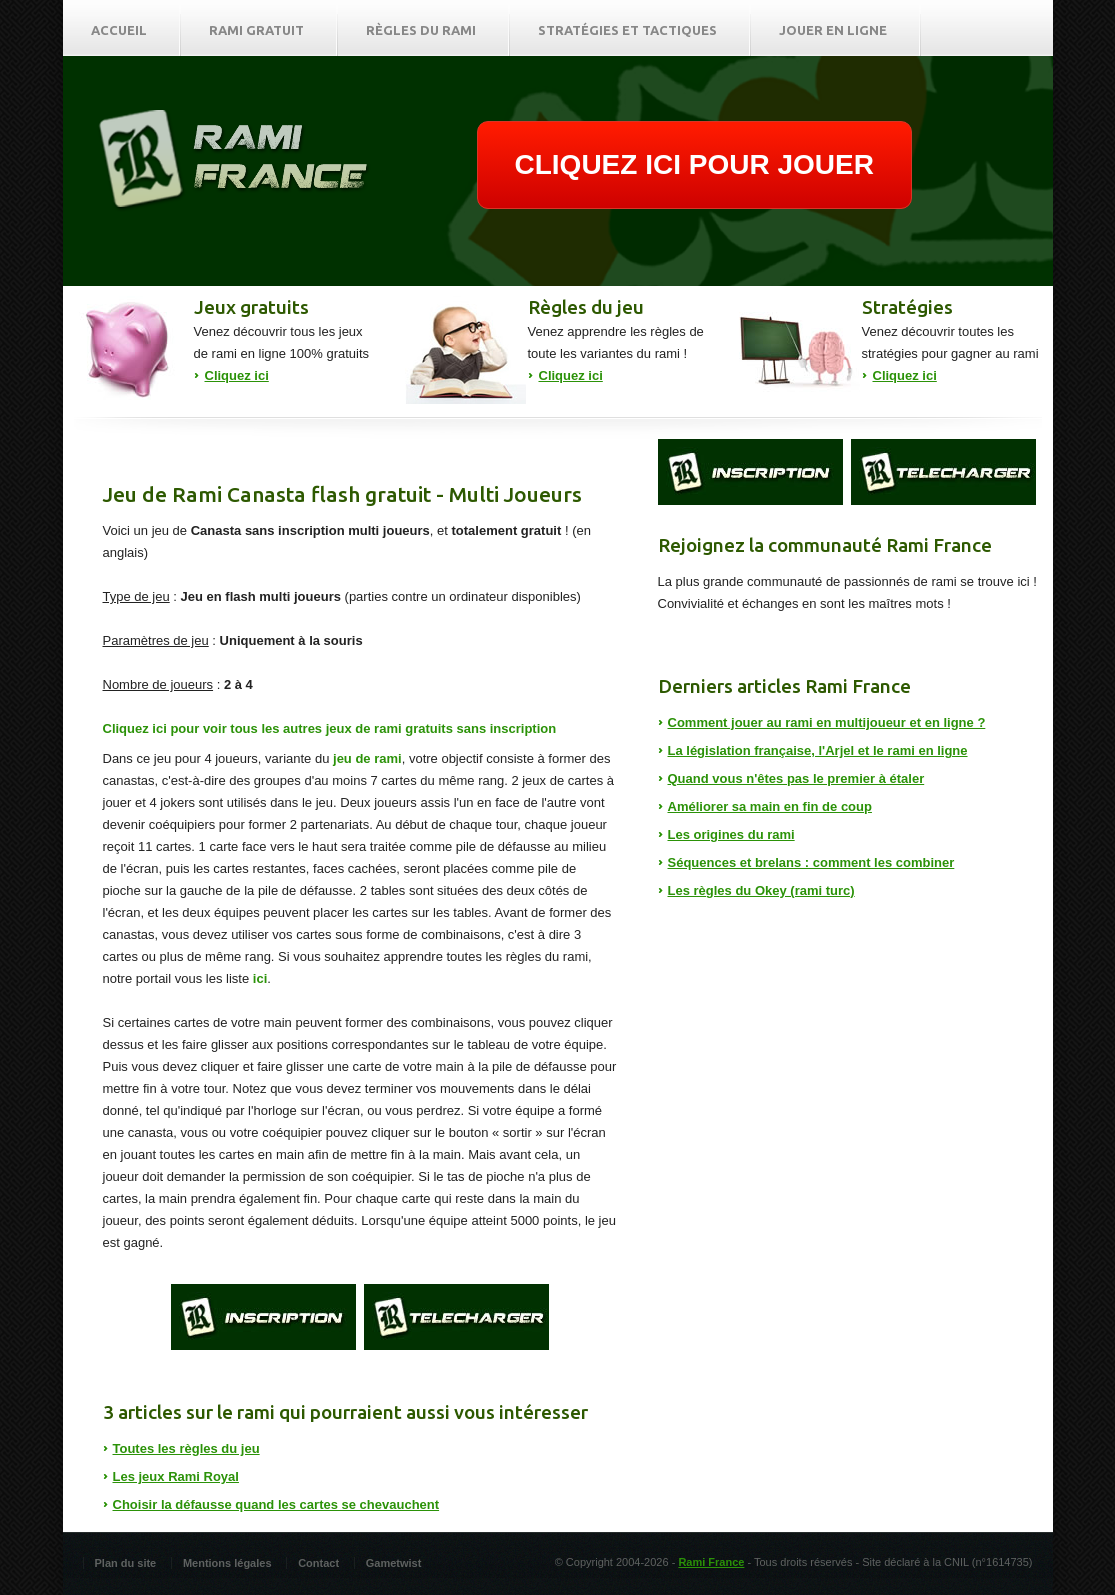  What do you see at coordinates (330, 728) in the screenshot?
I see `Cliquez ici pour voir tous les autres jeux de rami gratuits sans inscription` at bounding box center [330, 728].